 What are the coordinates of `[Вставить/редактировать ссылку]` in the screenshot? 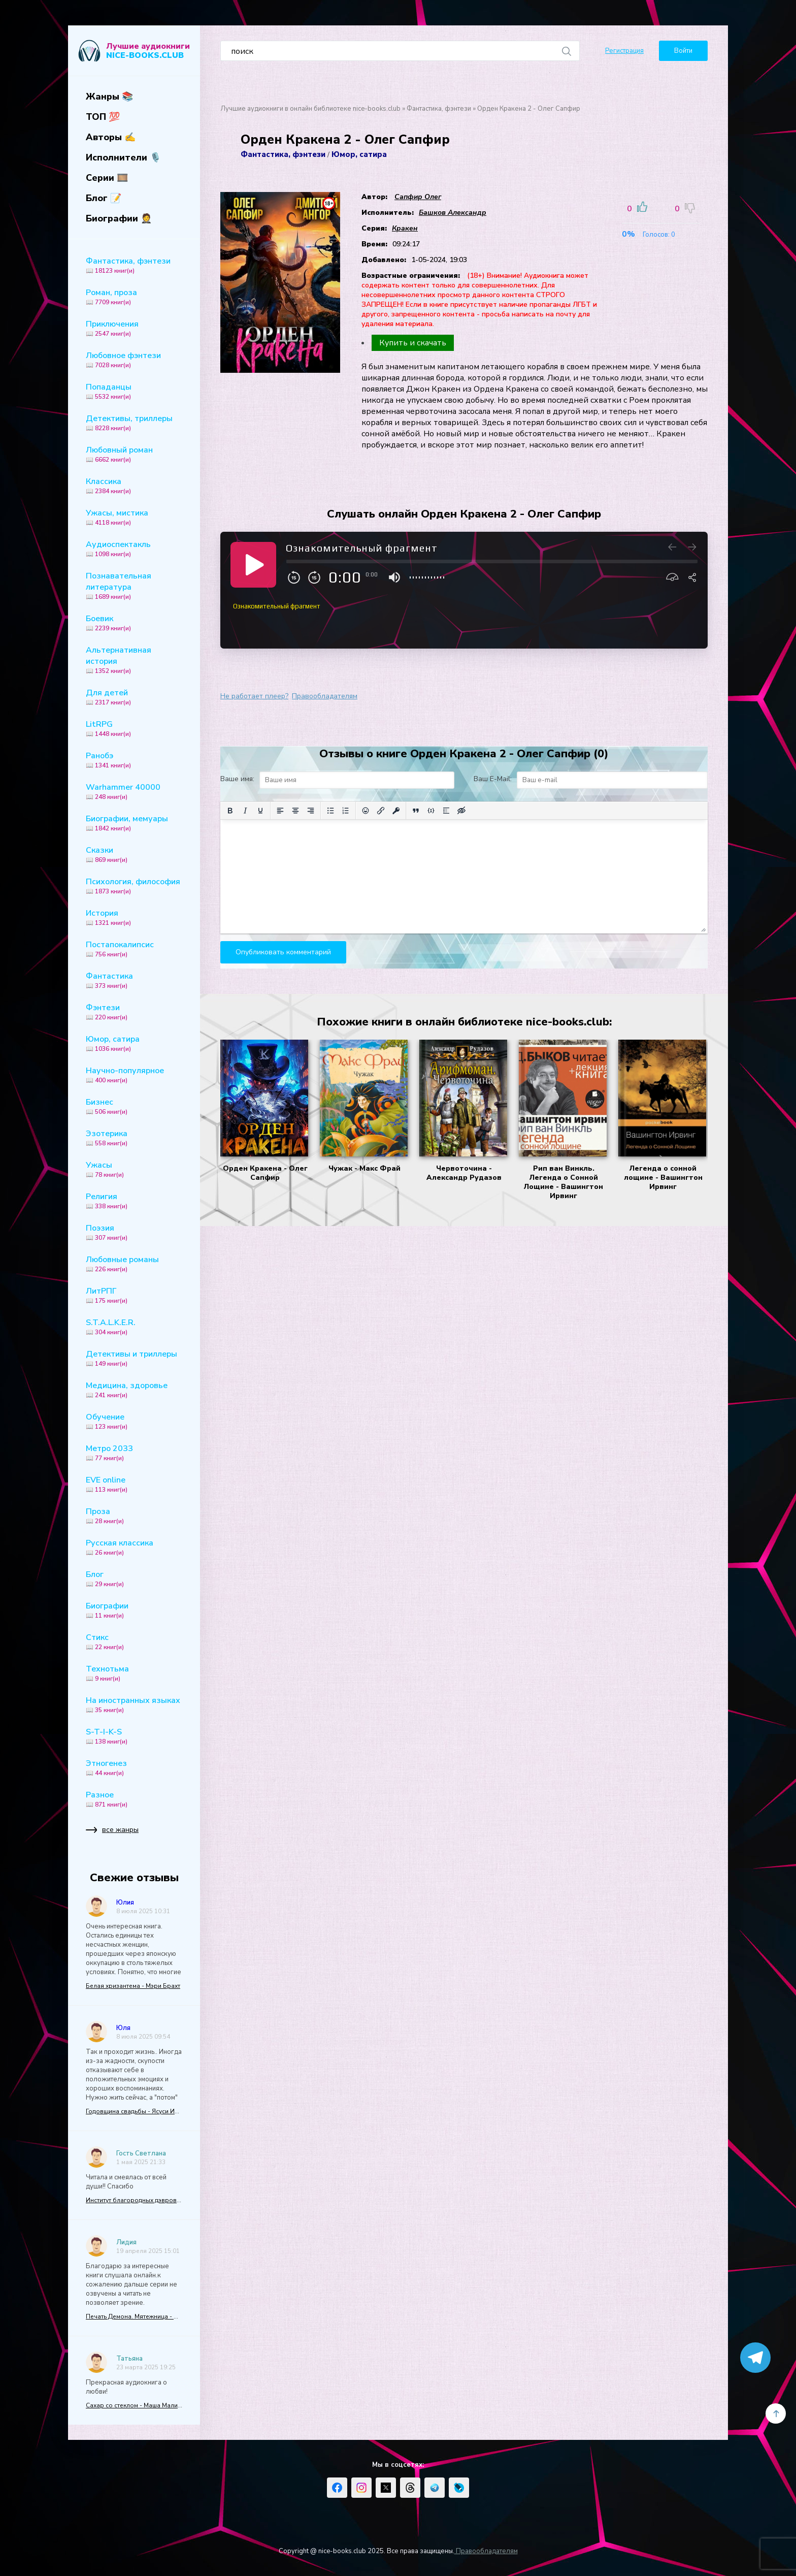 It's located at (380, 810).